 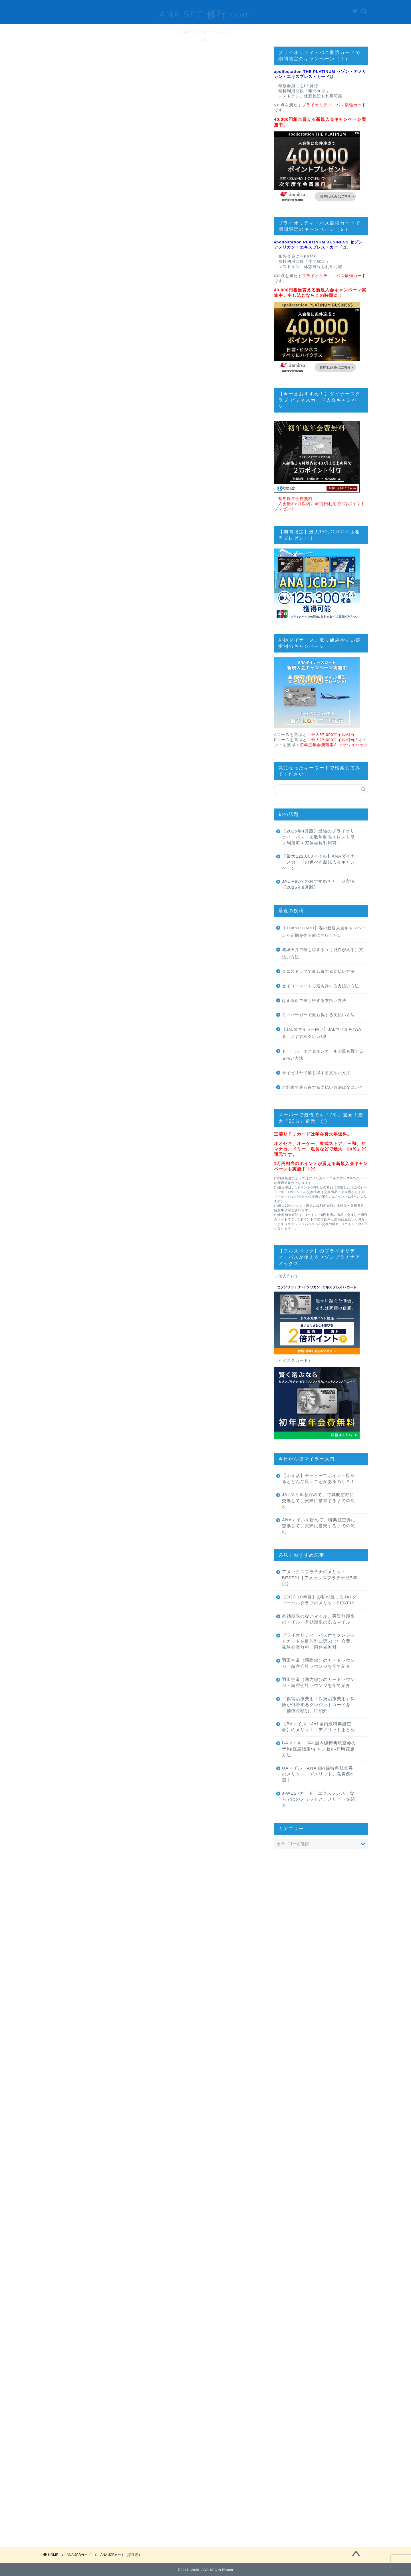 I want to click on 「マイ友プログラム登録用URL」, so click(x=207, y=1906).